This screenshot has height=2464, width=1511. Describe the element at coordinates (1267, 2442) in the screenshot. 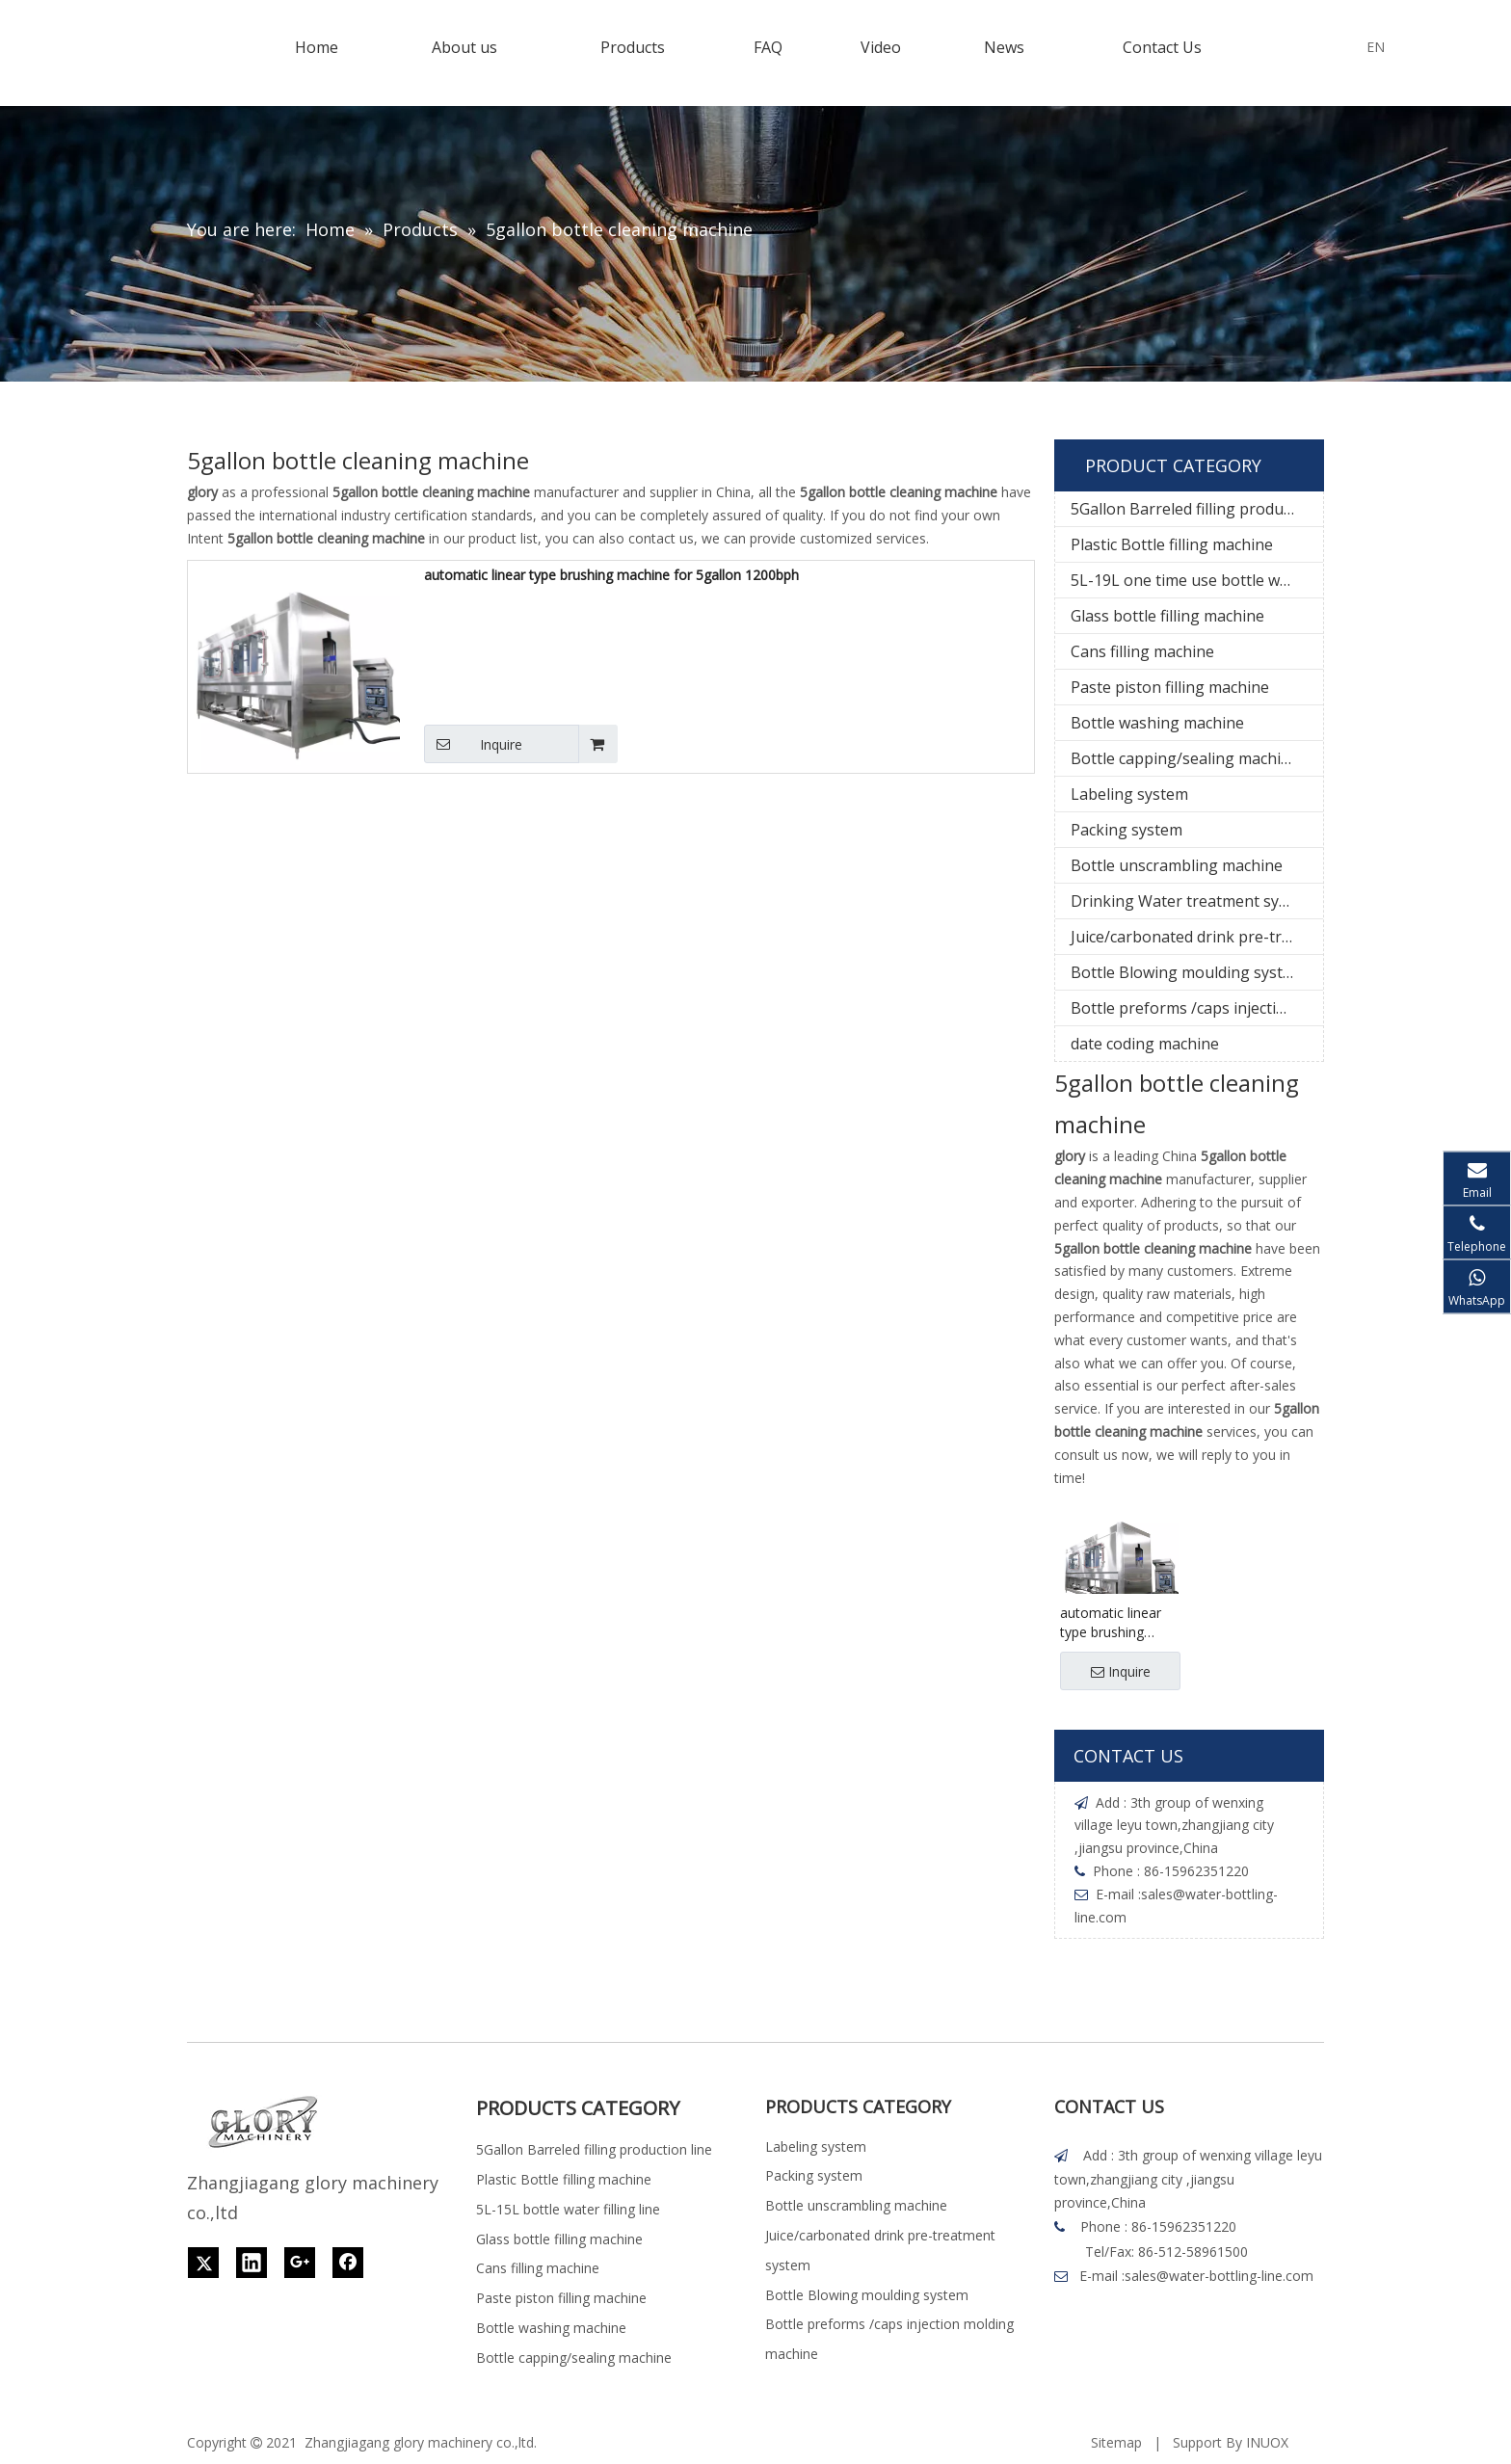

I see `INUOX` at that location.